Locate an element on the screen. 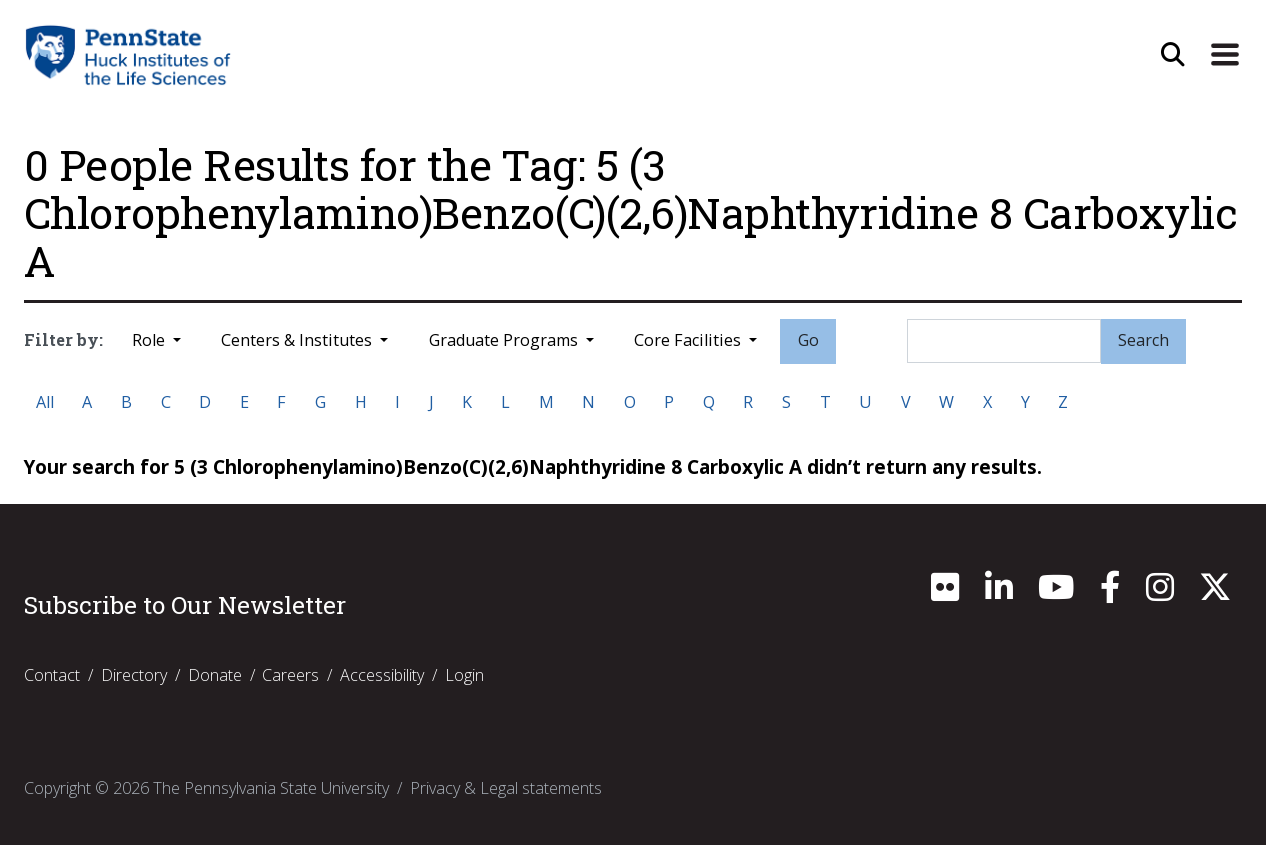 This screenshot has width=1266, height=845. Core Facilities is located at coordinates (689, 340).